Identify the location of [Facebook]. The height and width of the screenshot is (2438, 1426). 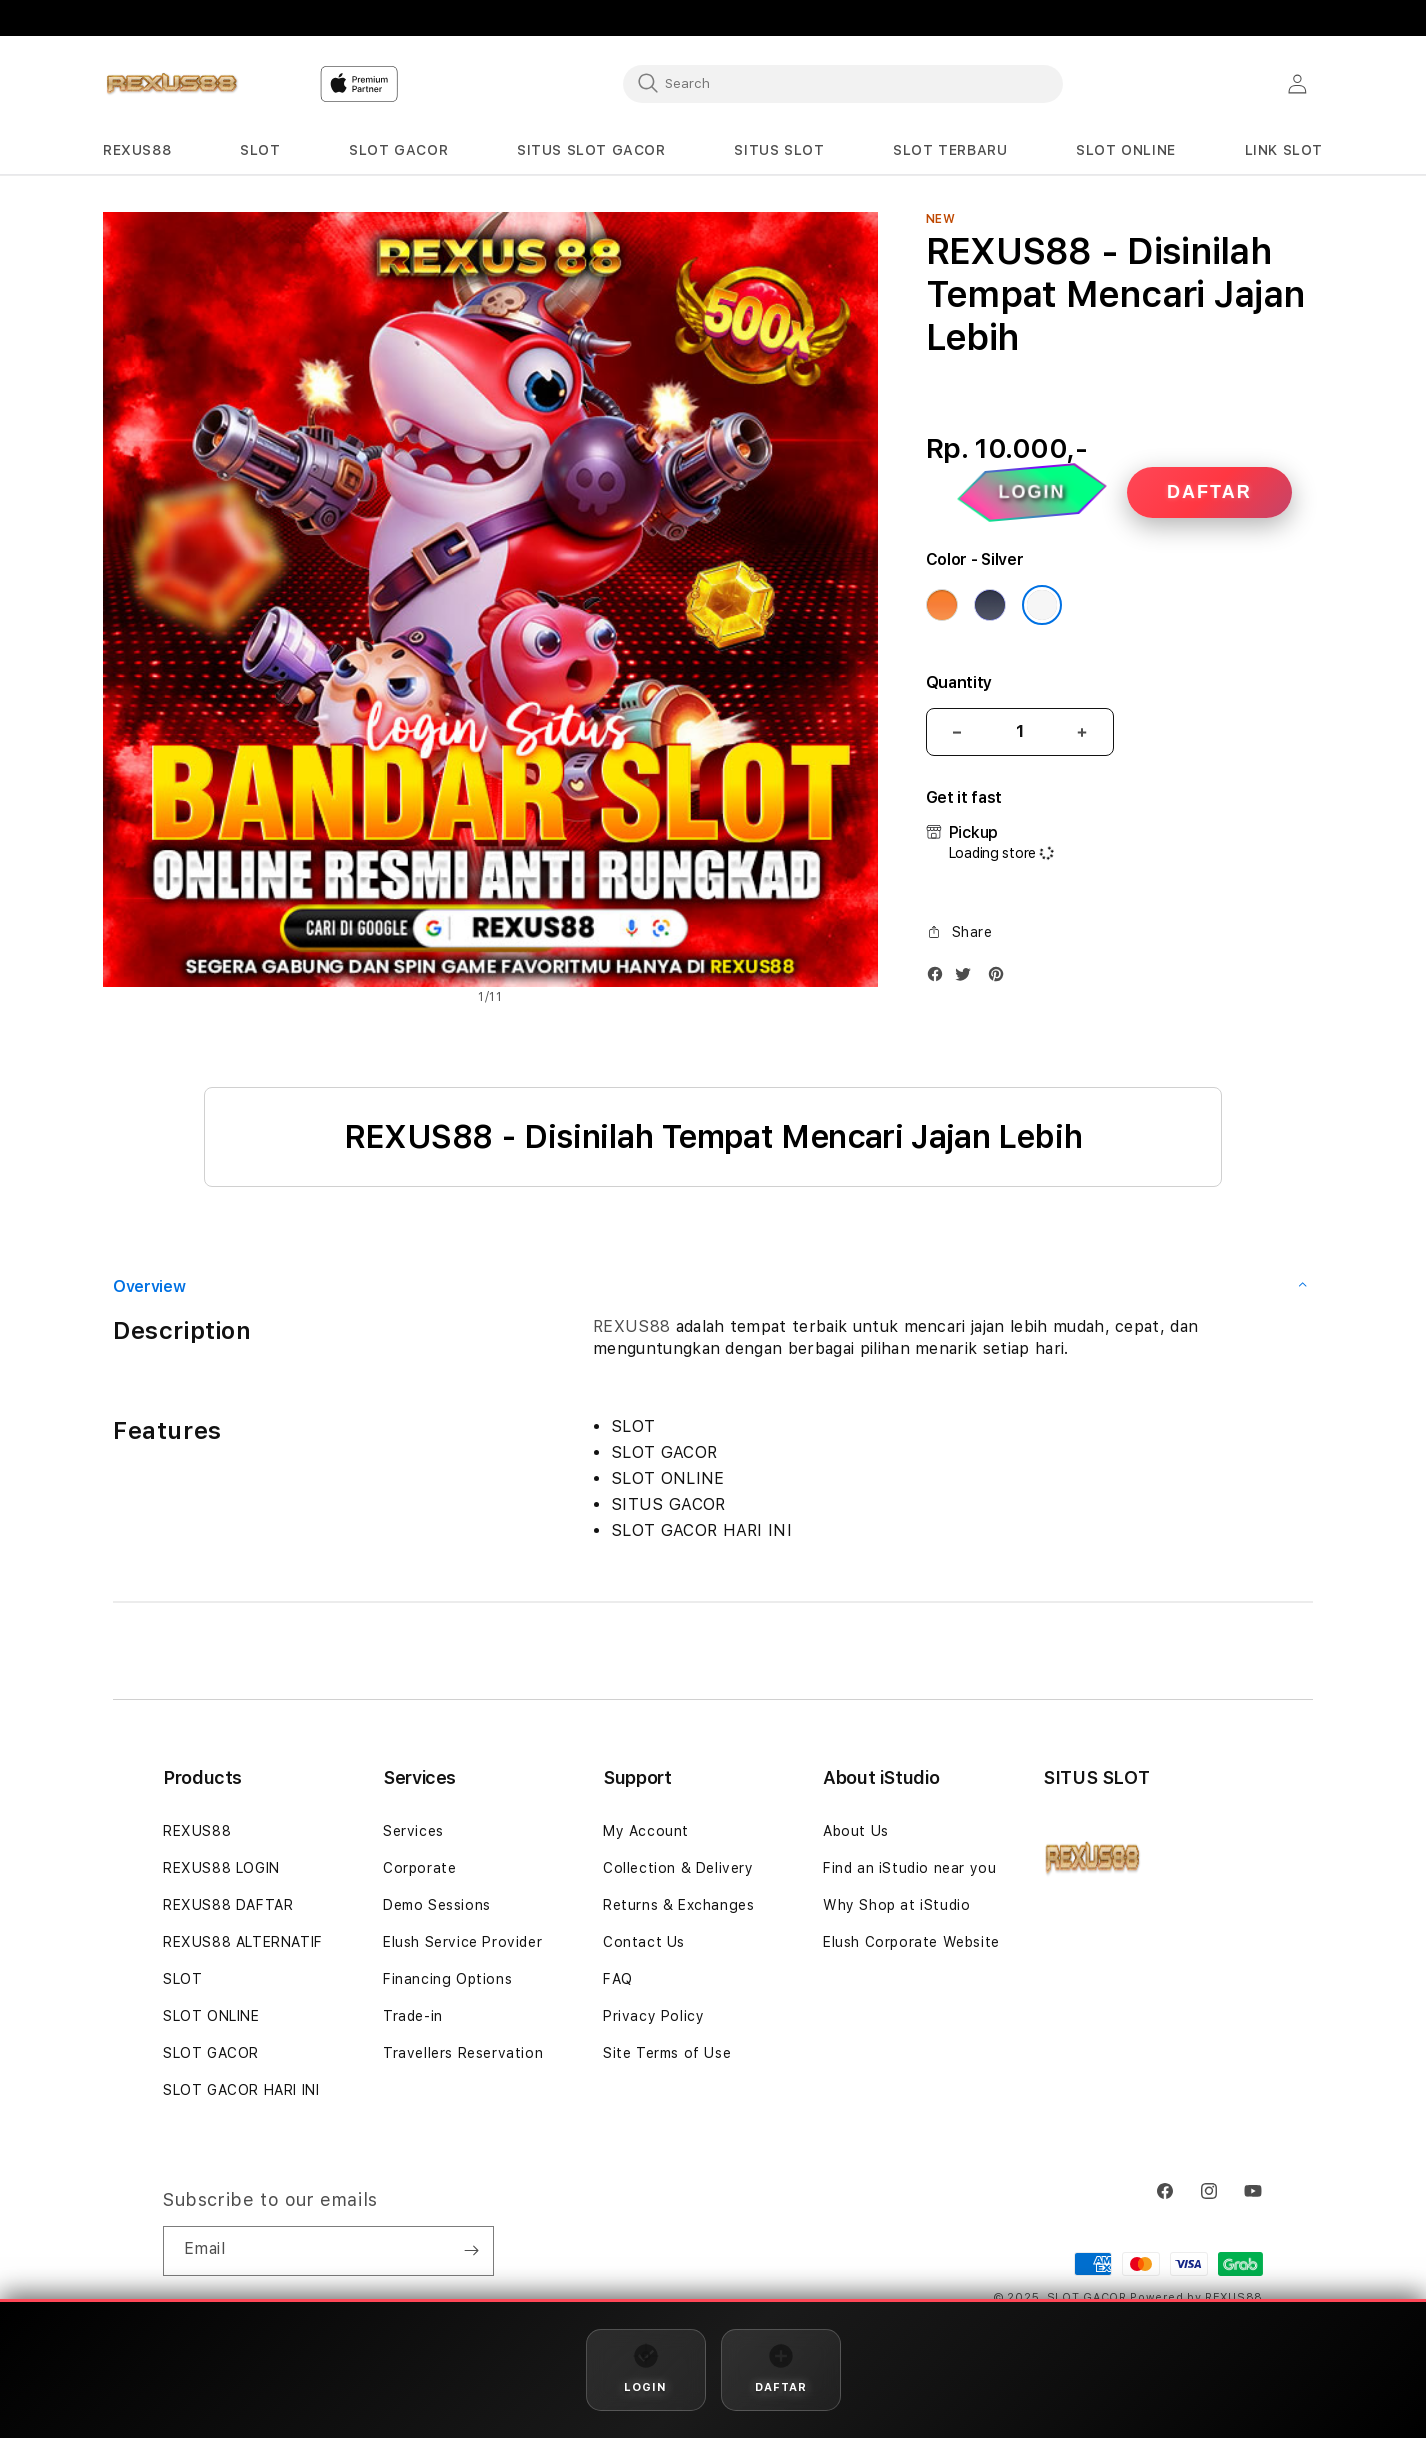
(940, 978).